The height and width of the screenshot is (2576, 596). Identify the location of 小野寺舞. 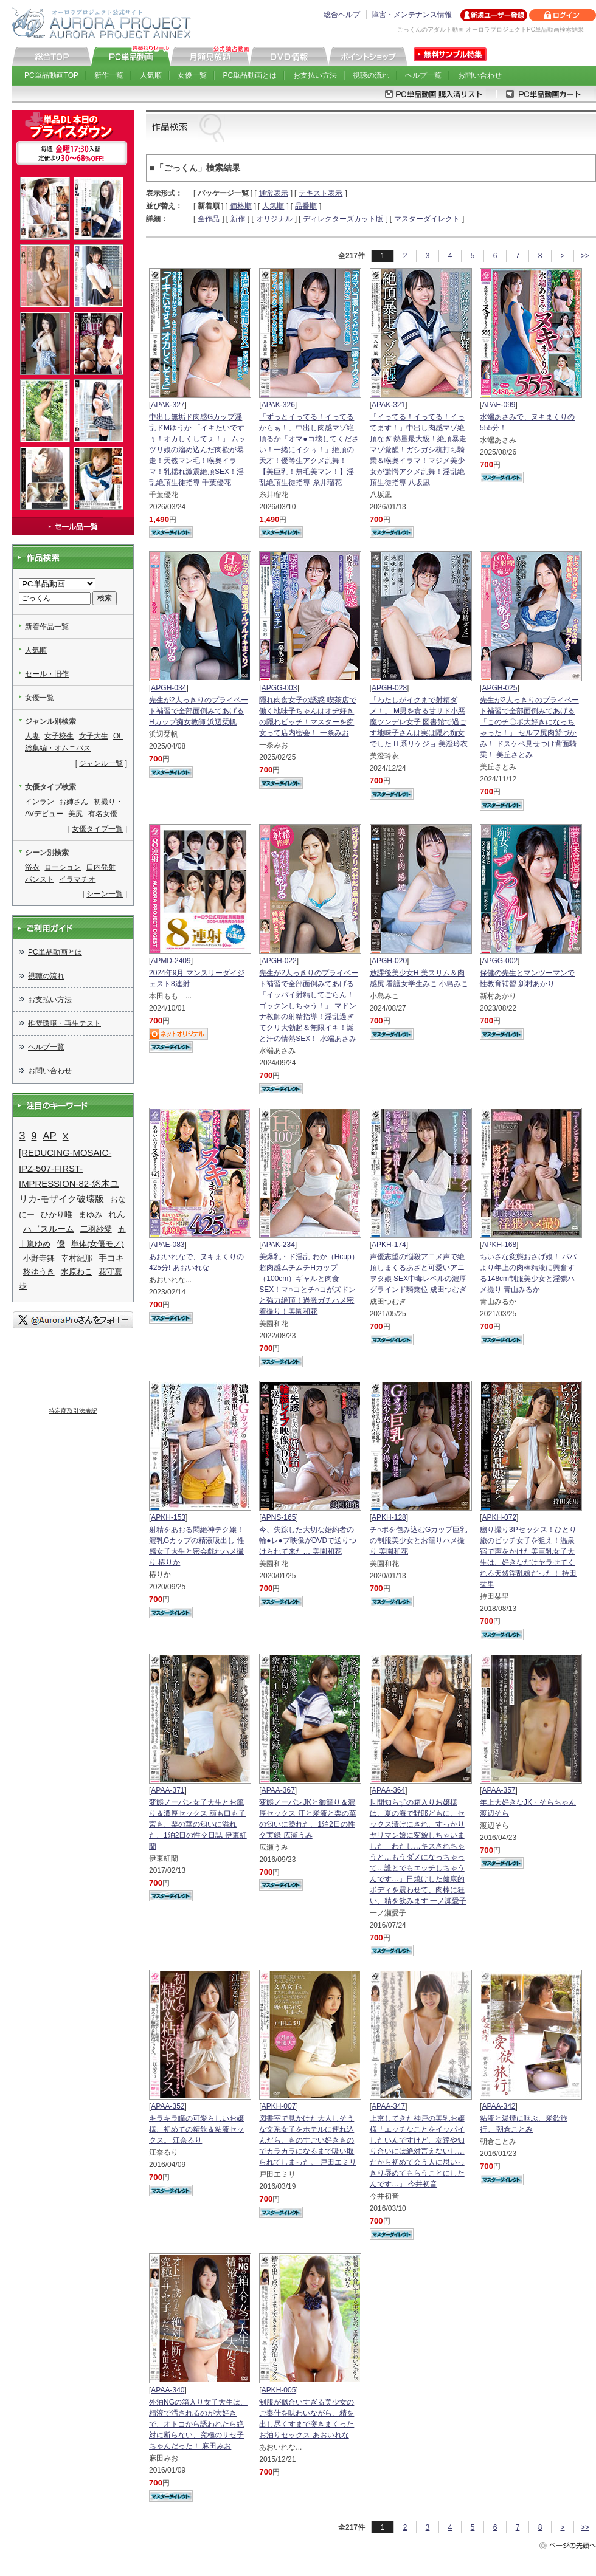
(39, 1258).